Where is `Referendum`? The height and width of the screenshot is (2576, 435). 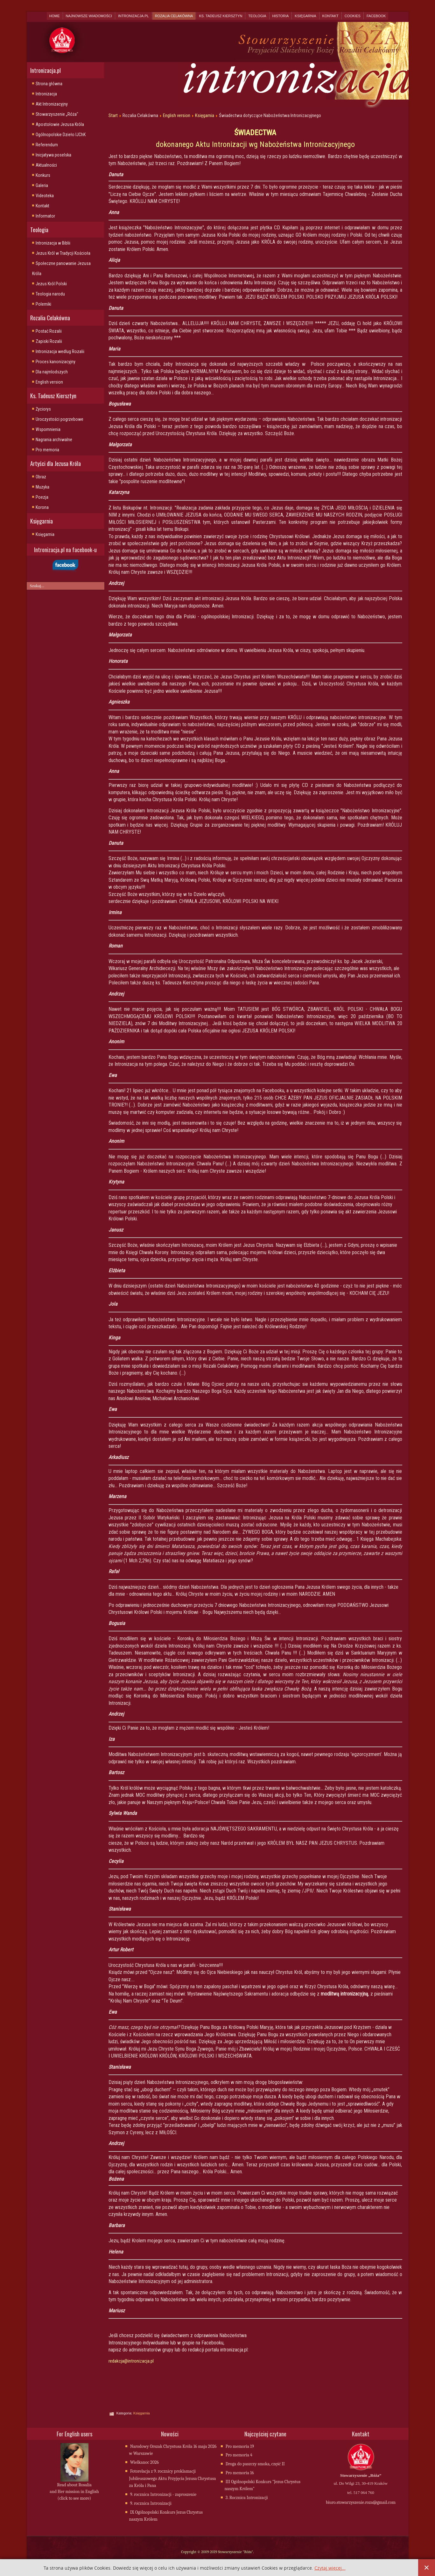
Referendum is located at coordinates (47, 144).